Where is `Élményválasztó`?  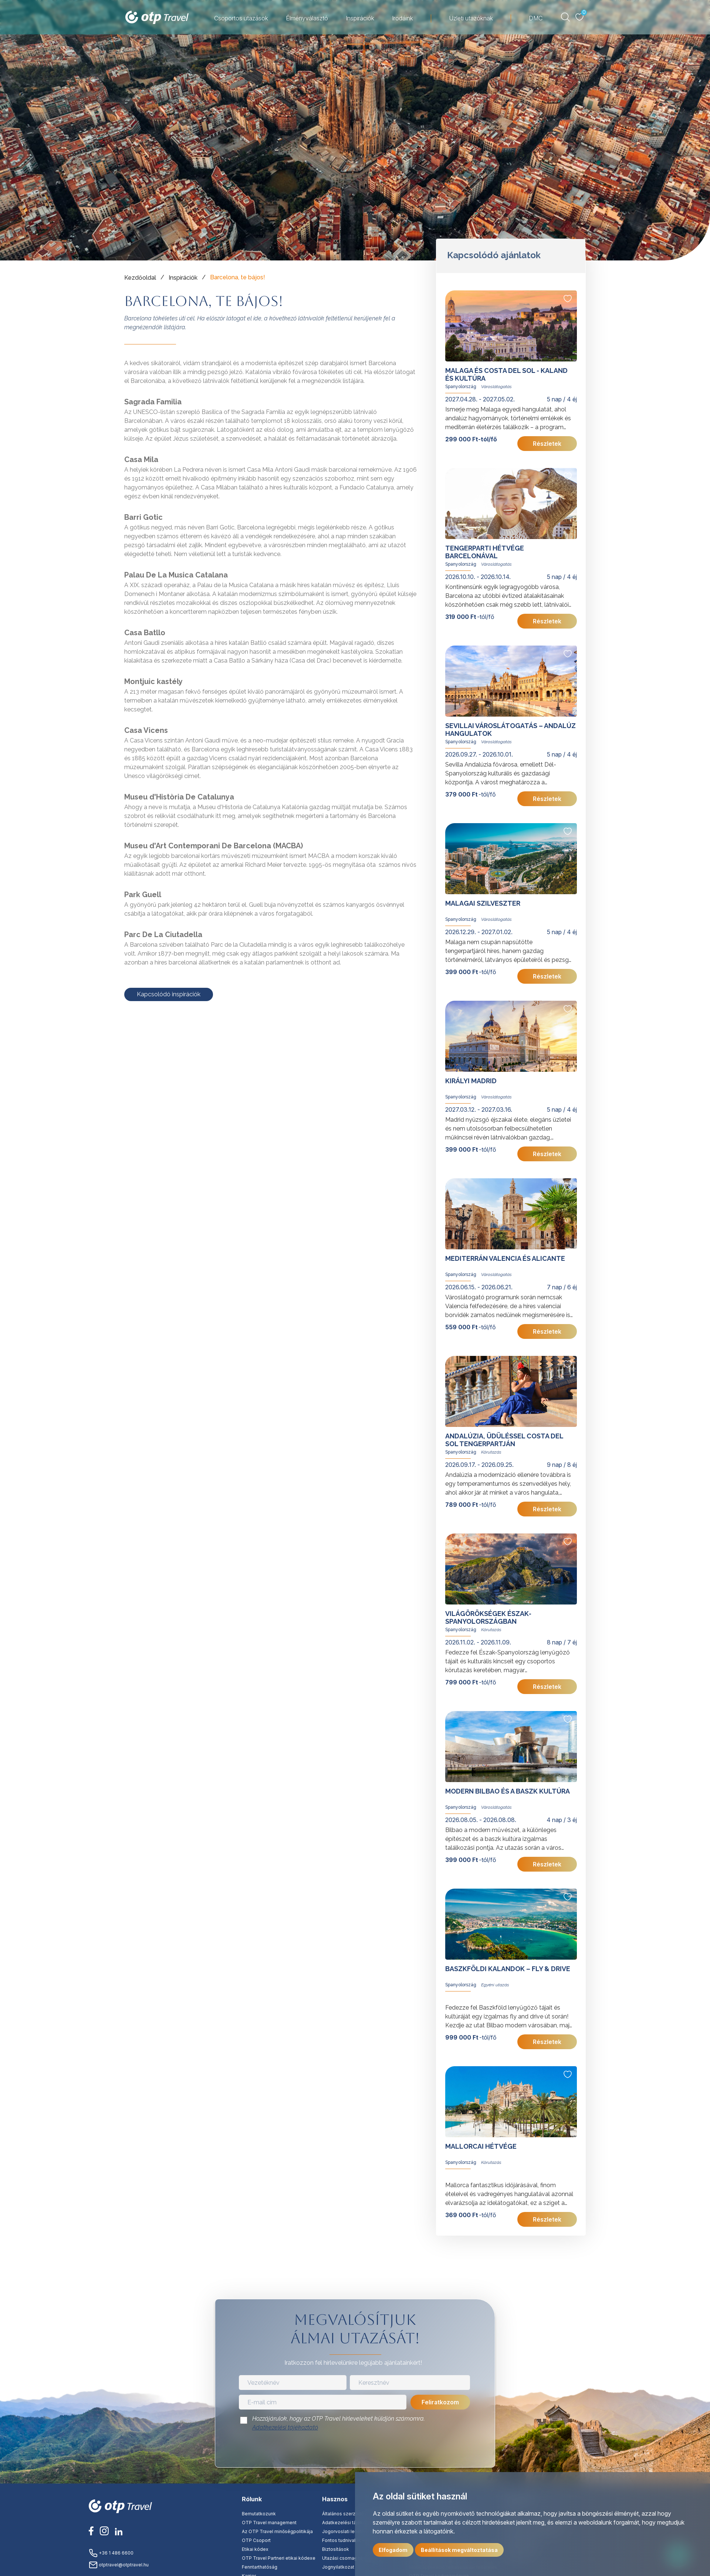 Élményválasztó is located at coordinates (307, 18).